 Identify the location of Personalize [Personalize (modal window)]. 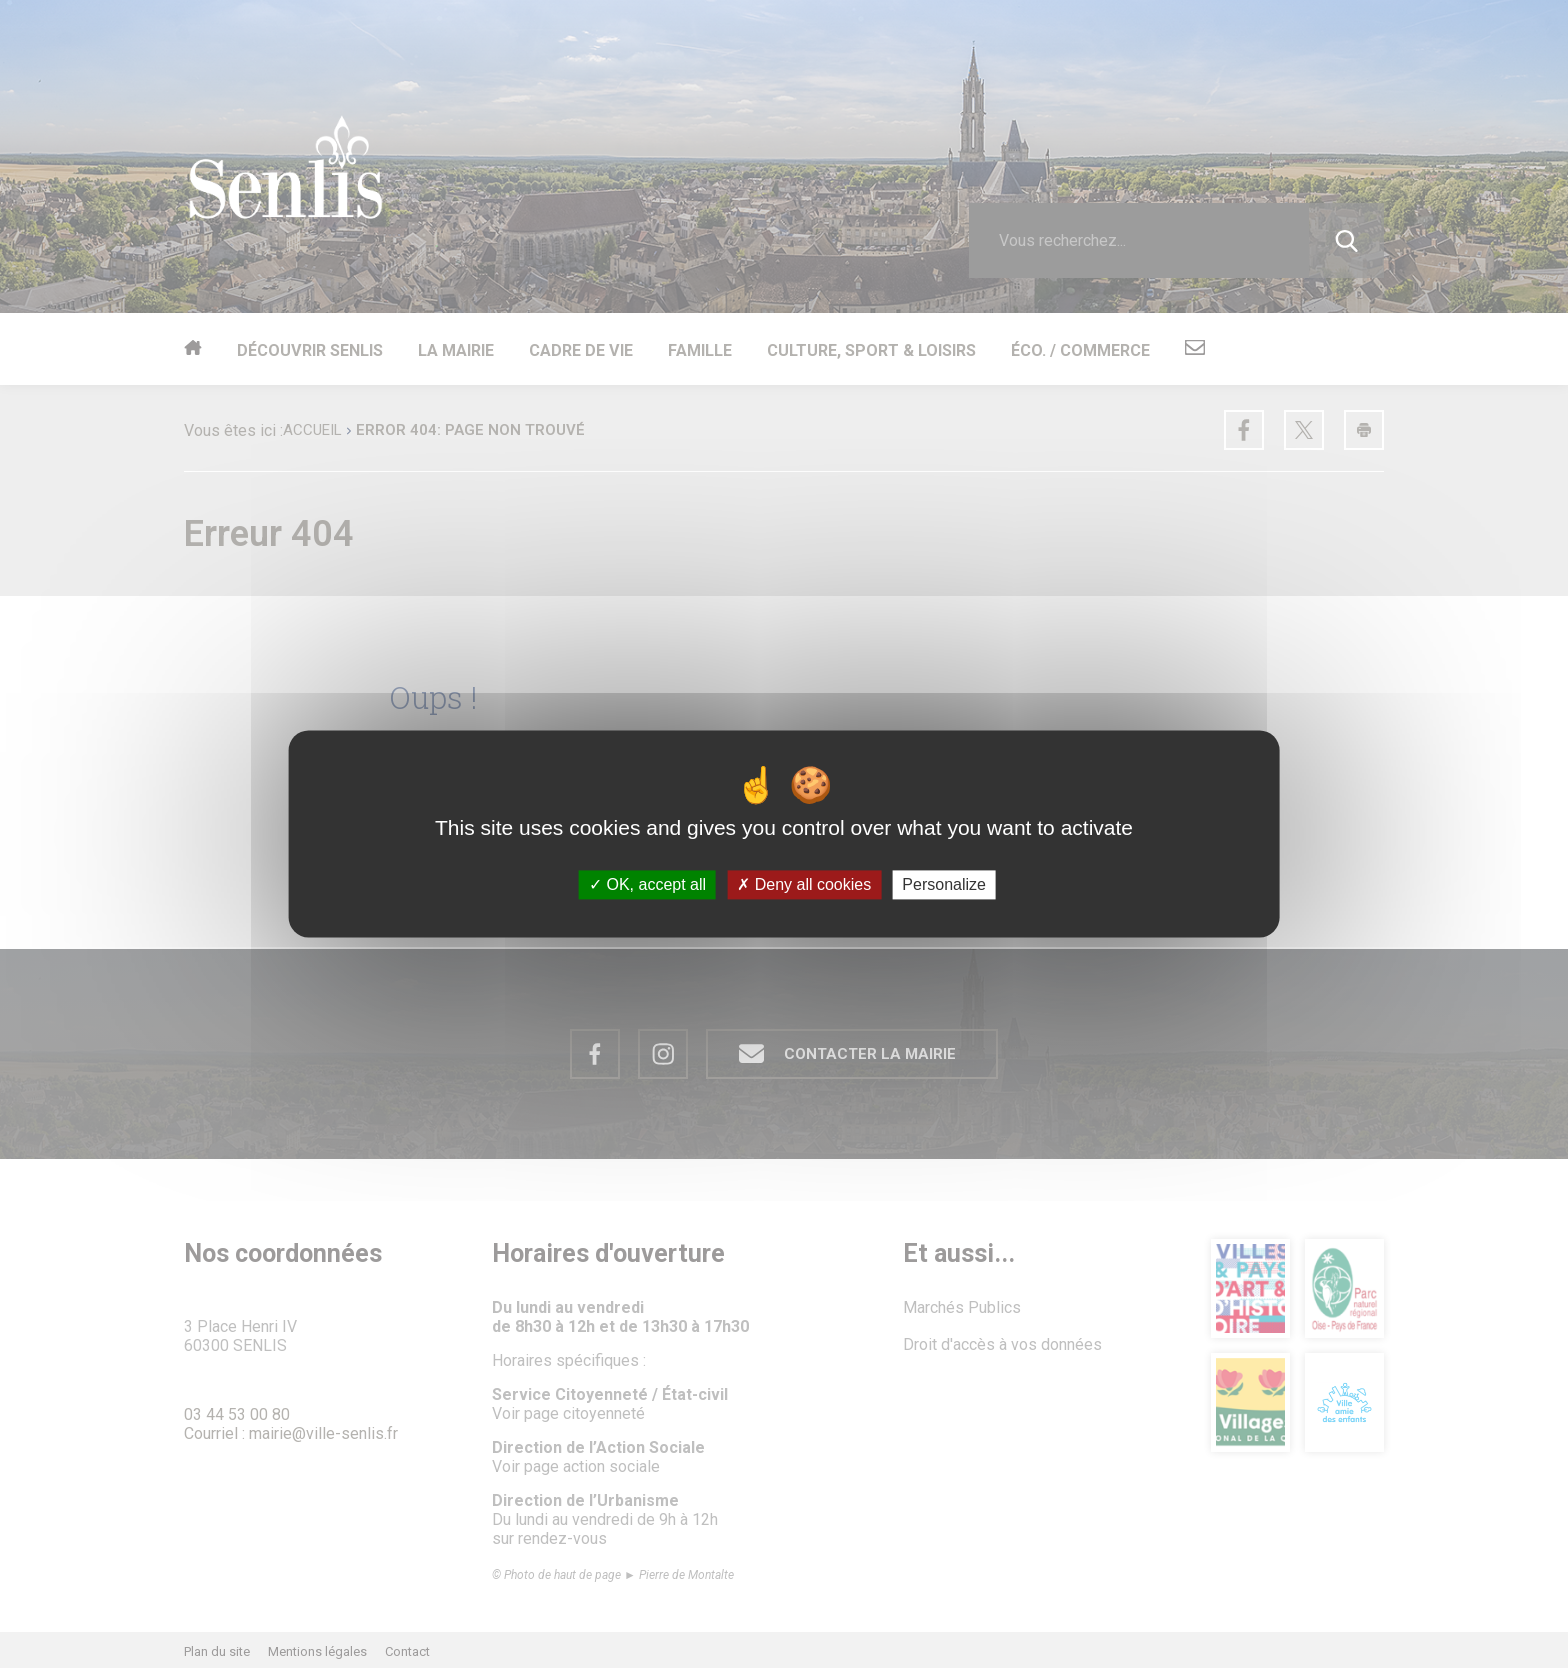
(944, 884).